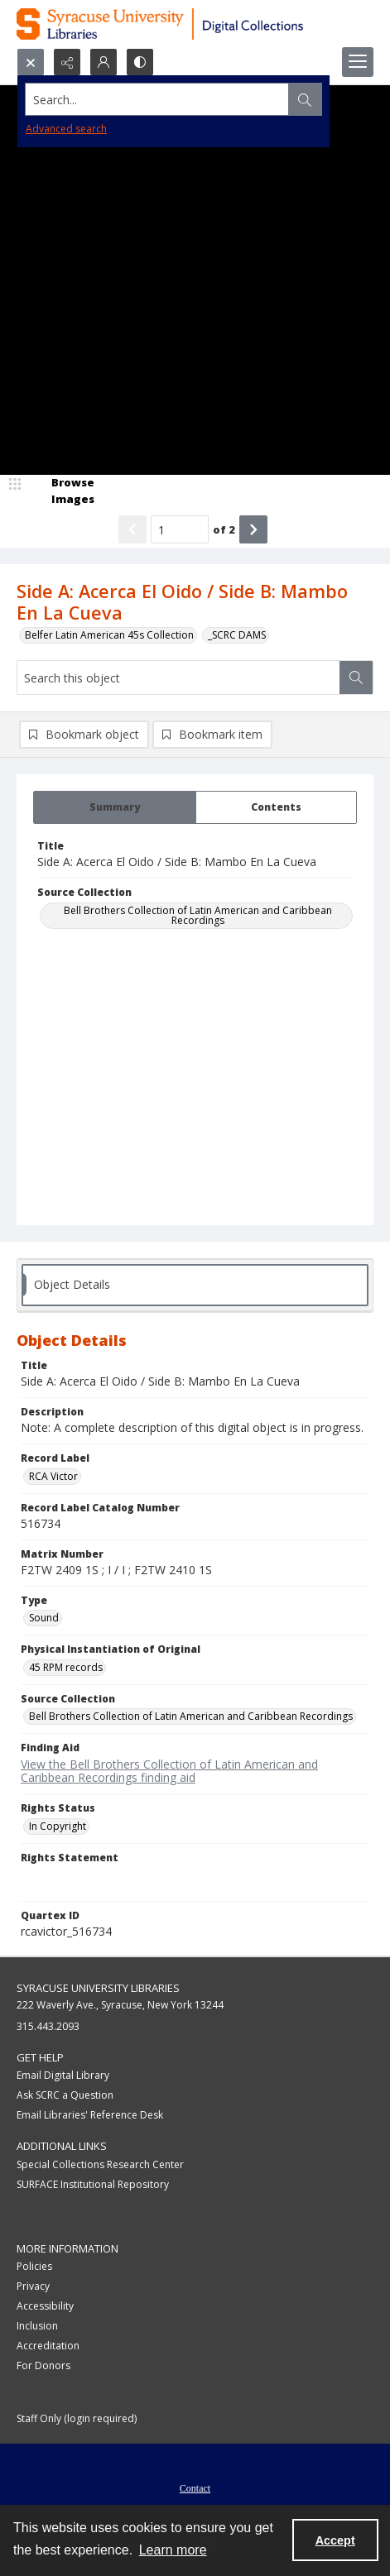 This screenshot has height=2576, width=390. I want to click on [menuitem], so click(195, 2487).